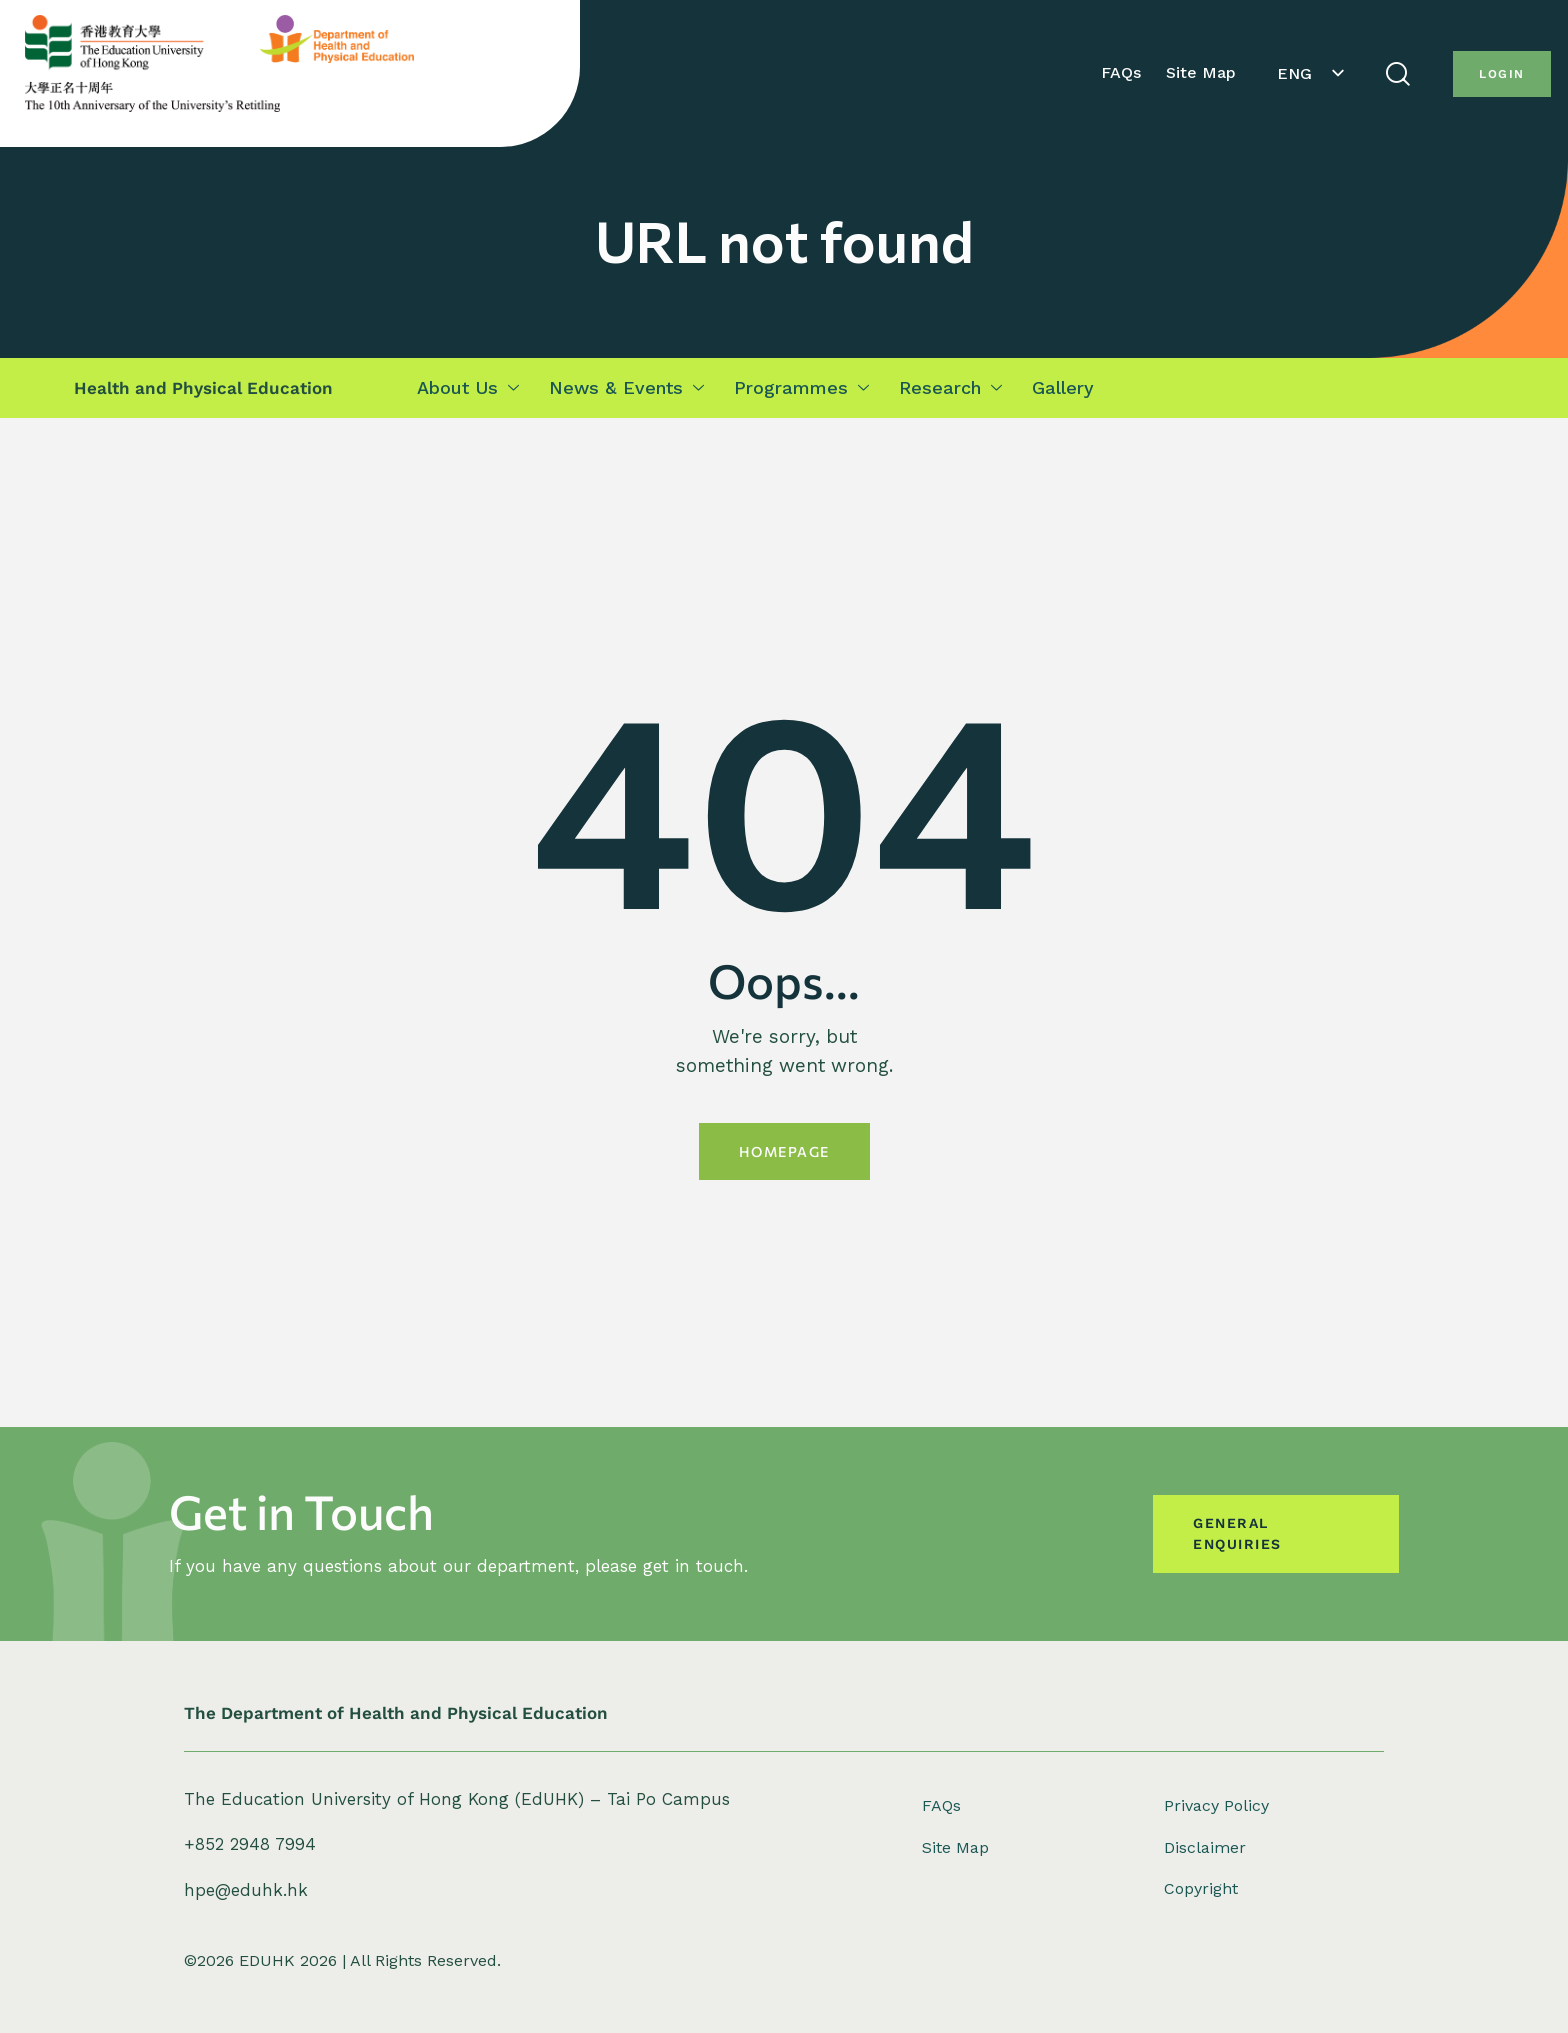 This screenshot has width=1568, height=2033. Describe the element at coordinates (784, 1151) in the screenshot. I see `Homepage` at that location.